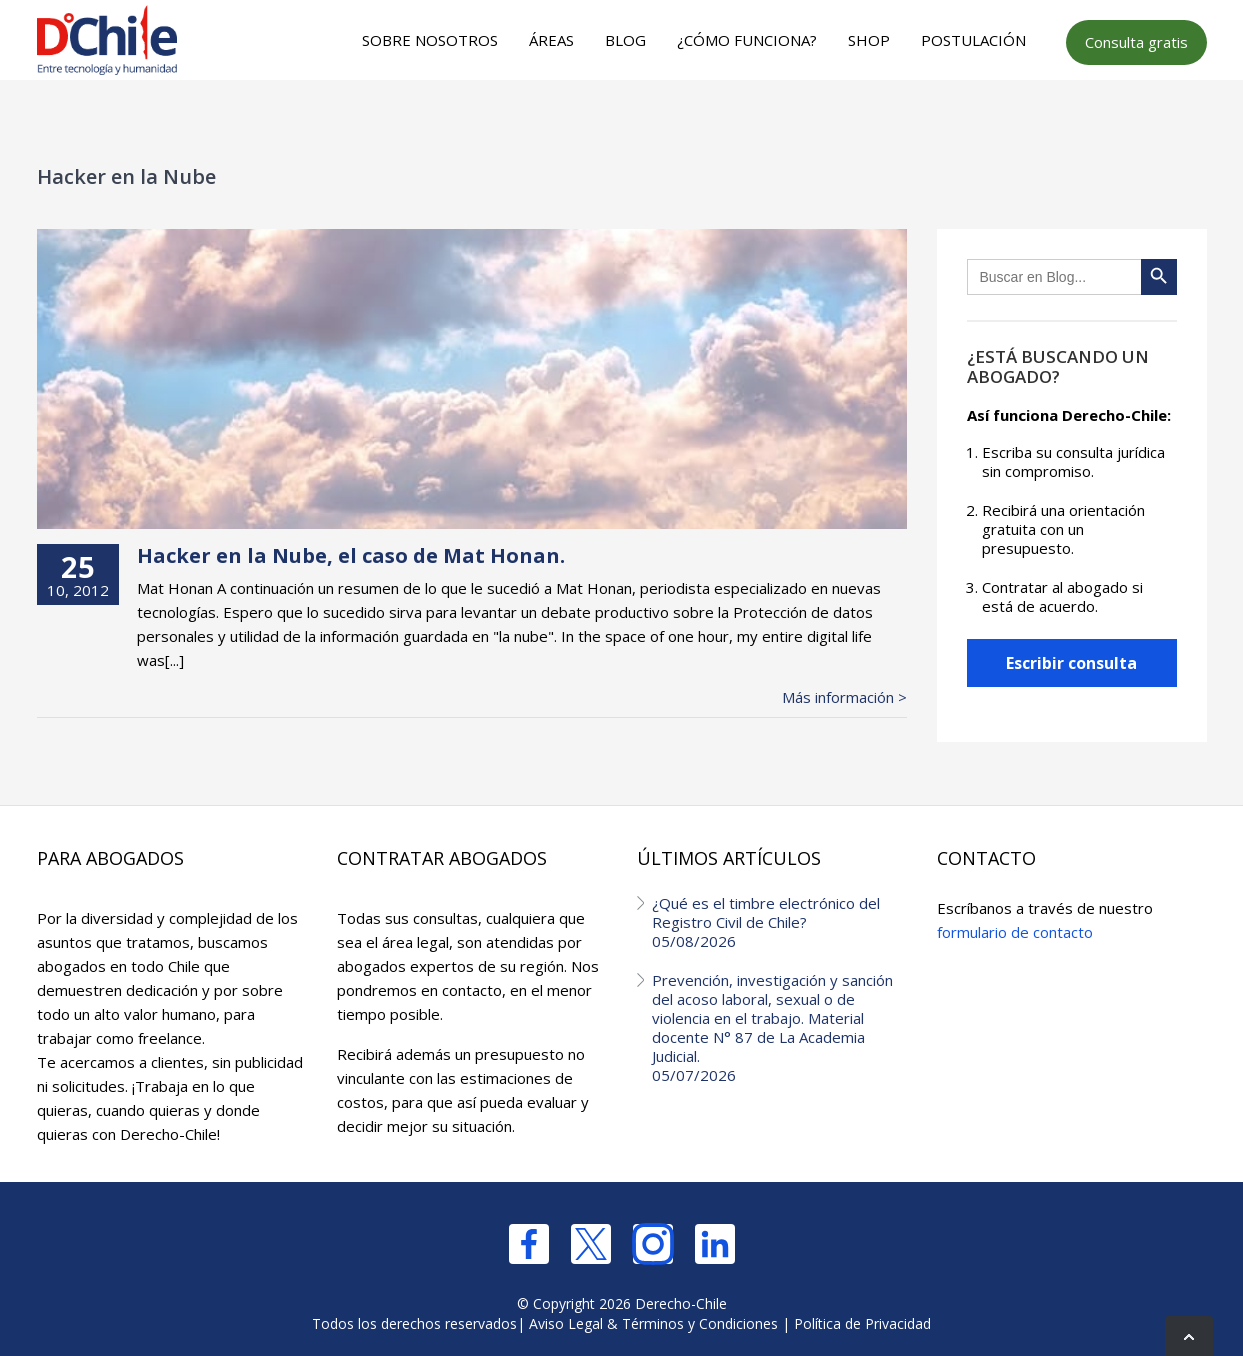 This screenshot has width=1243, height=1356. What do you see at coordinates (869, 40) in the screenshot?
I see `Shop` at bounding box center [869, 40].